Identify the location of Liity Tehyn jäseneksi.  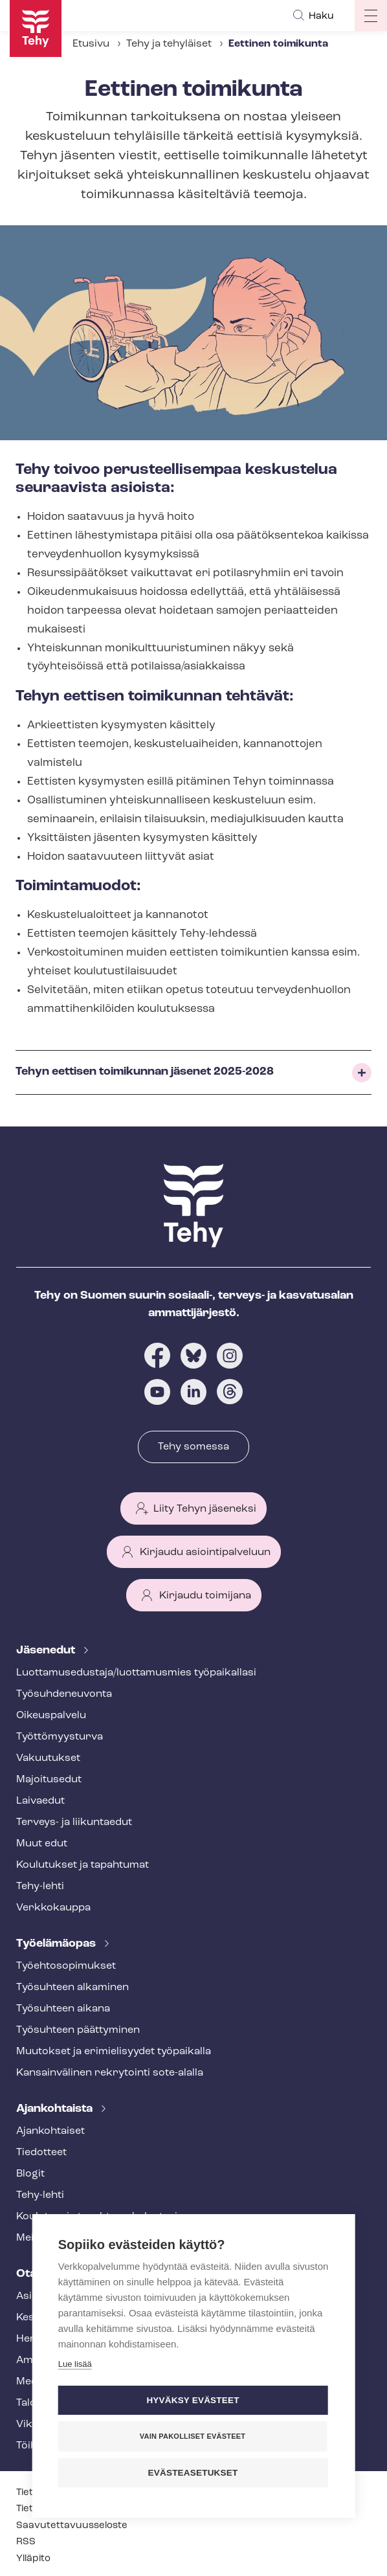
(204, 1509).